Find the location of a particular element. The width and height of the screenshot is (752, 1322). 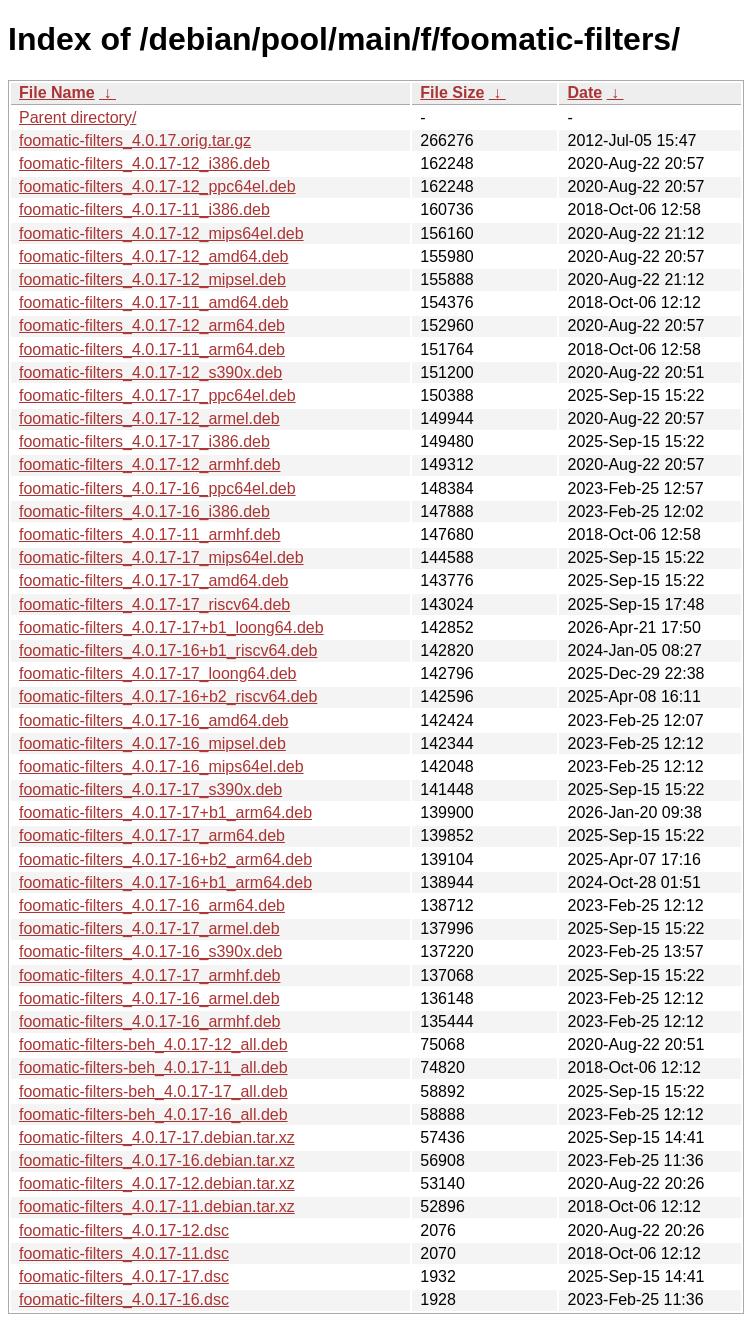

Parent directory/ is located at coordinates (77, 117).